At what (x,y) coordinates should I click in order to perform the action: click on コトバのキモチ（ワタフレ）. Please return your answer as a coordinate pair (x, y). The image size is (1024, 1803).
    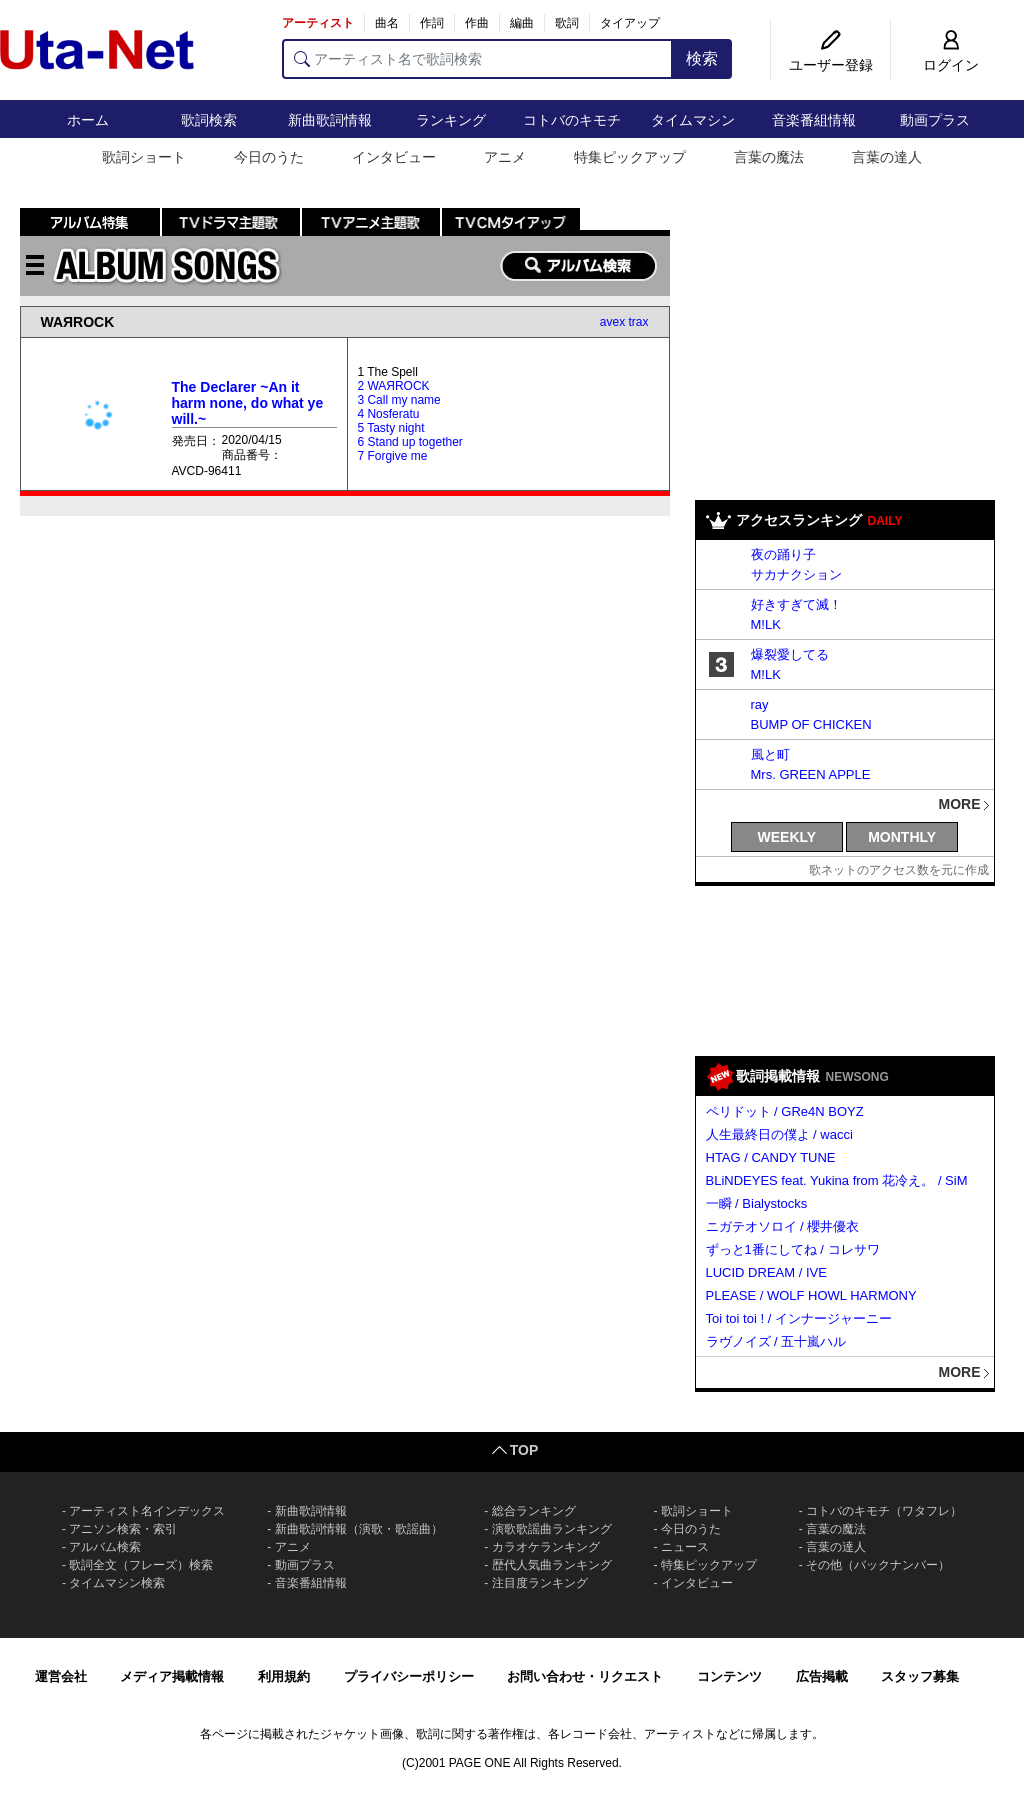
    Looking at the image, I should click on (884, 1511).